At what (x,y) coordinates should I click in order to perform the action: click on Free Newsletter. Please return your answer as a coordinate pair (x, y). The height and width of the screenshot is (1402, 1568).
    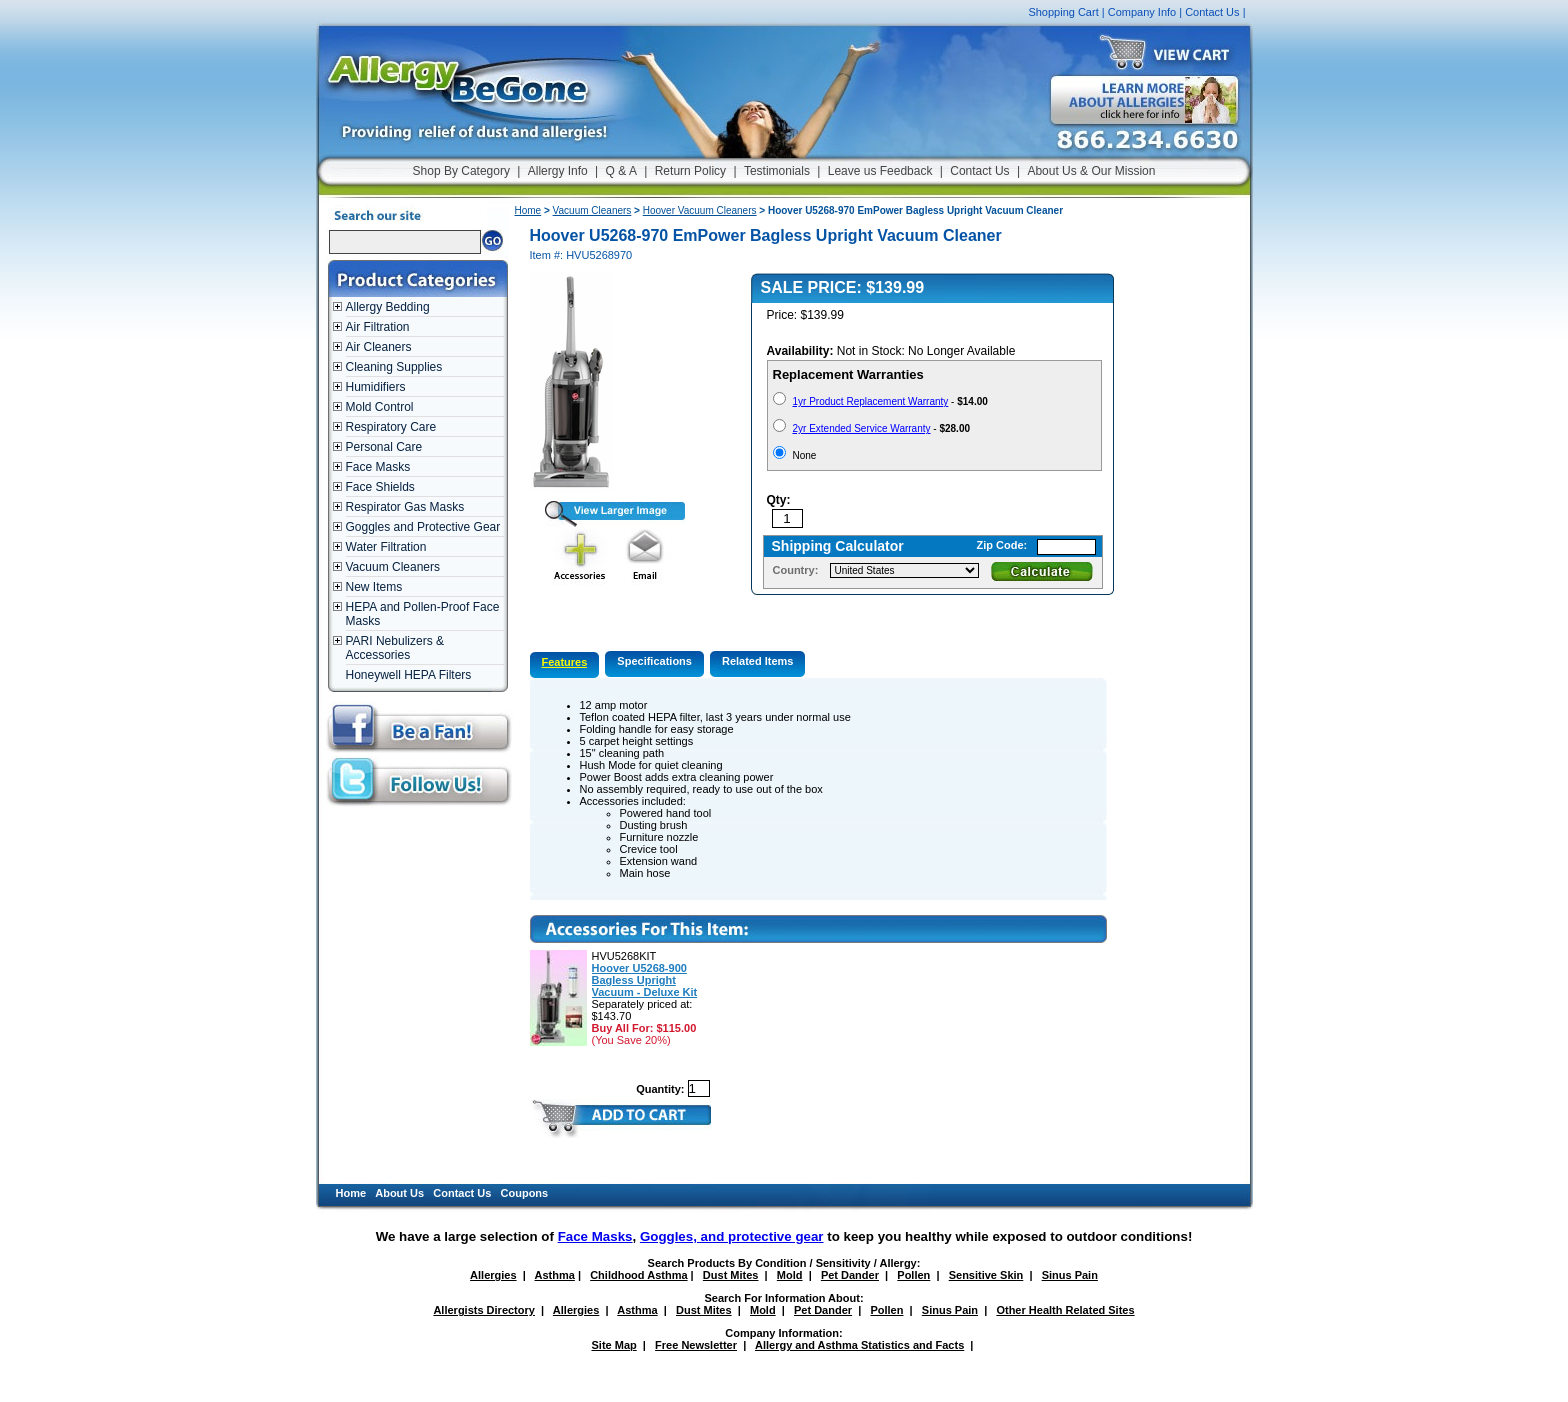
    Looking at the image, I should click on (696, 1345).